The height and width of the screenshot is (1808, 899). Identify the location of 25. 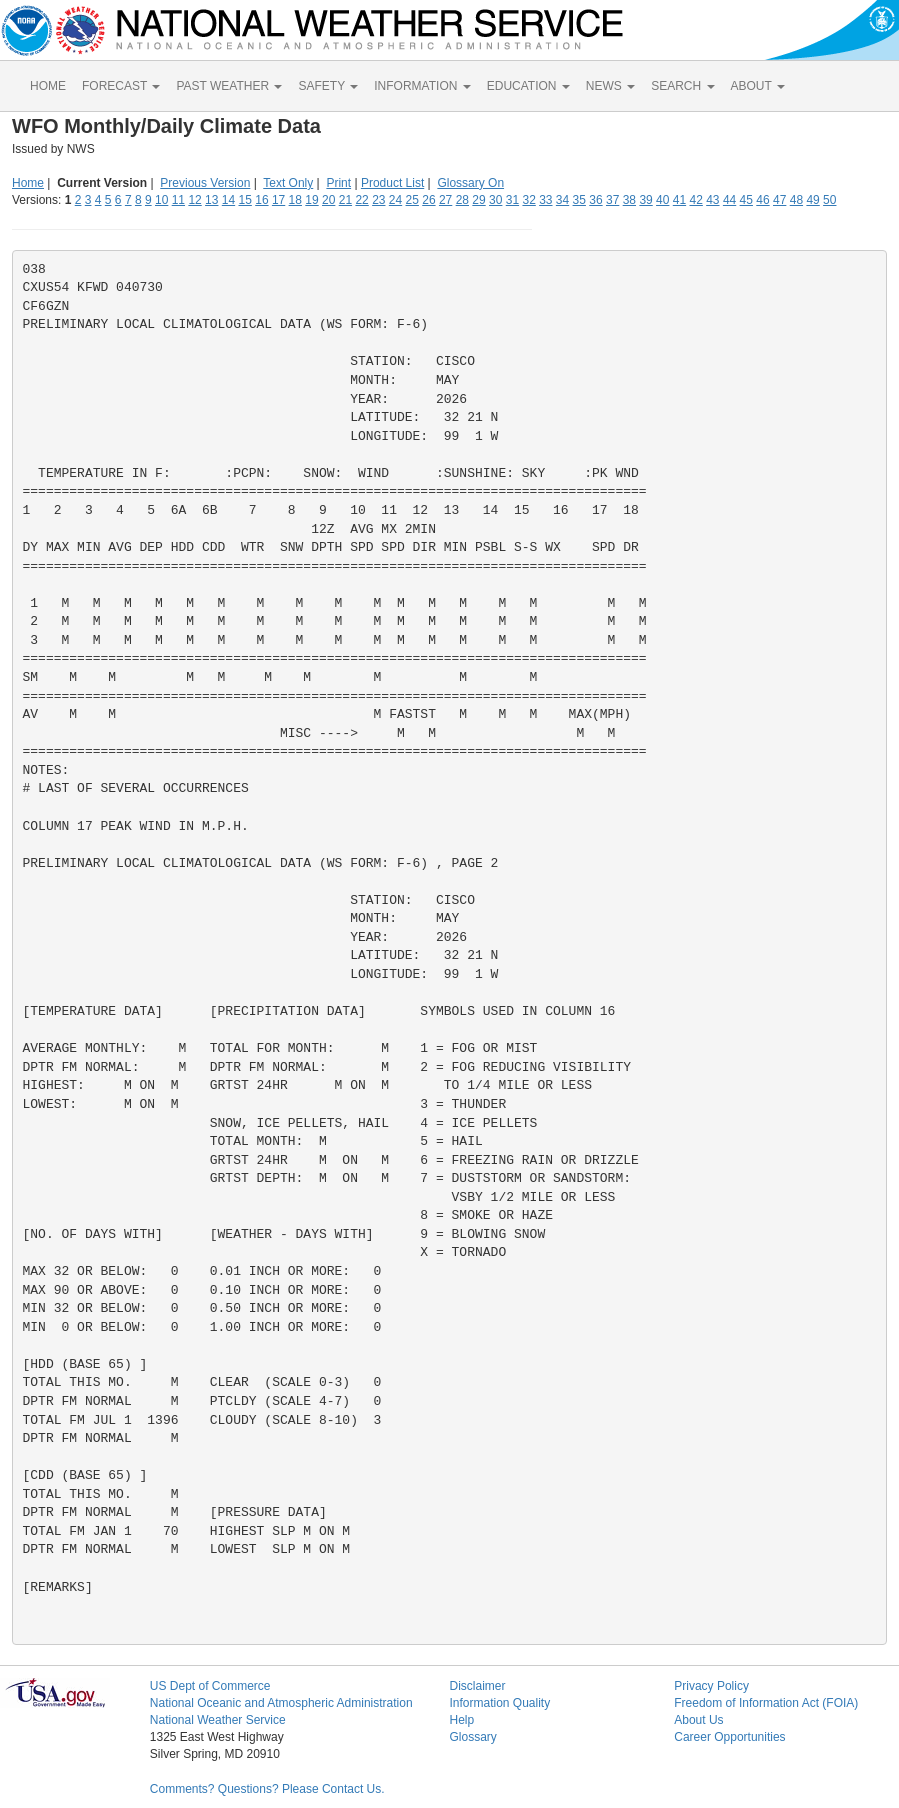
(412, 200).